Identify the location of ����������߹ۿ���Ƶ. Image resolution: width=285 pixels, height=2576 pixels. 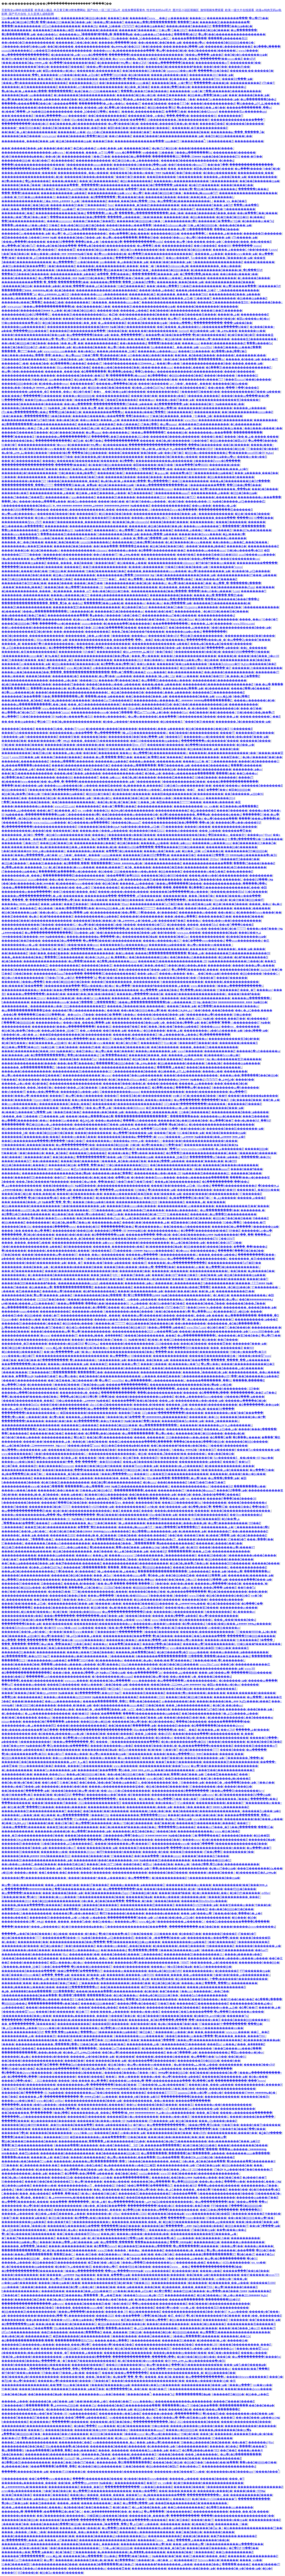
(256, 1319).